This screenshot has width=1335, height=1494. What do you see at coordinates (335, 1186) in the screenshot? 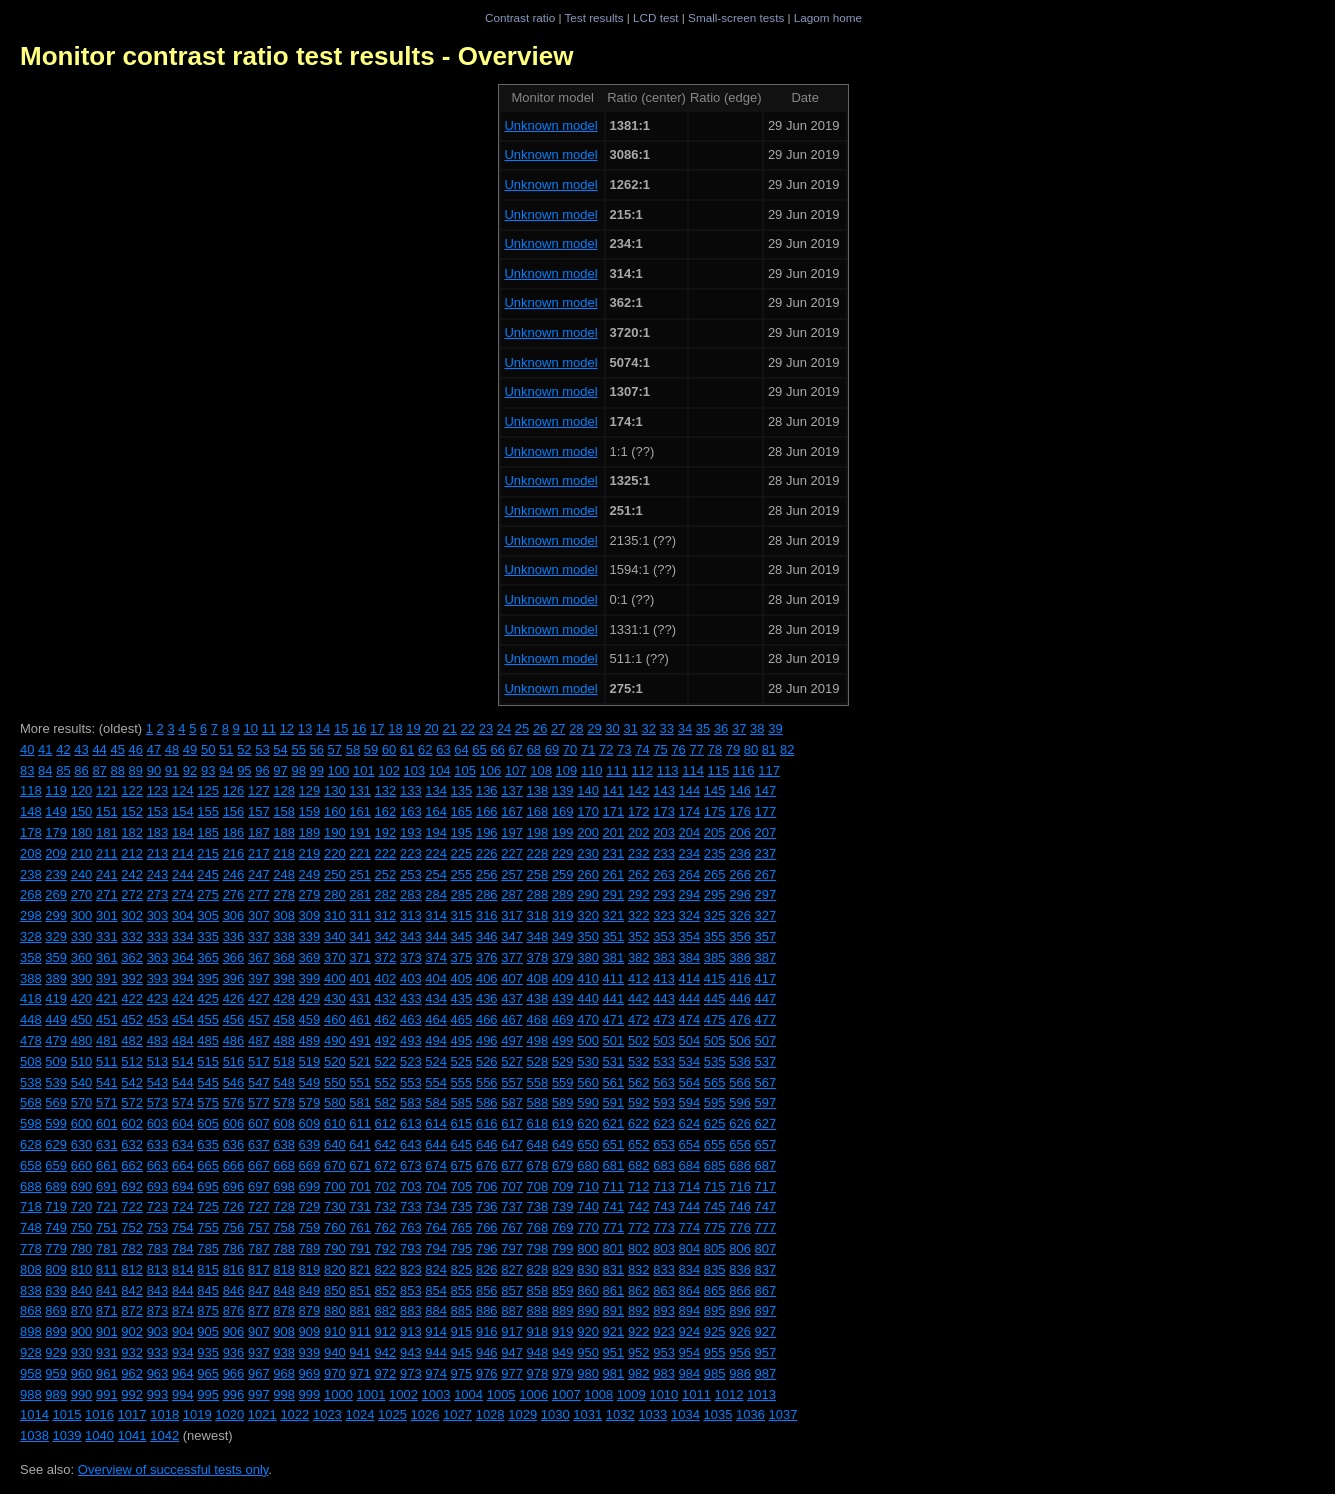
I see `700` at bounding box center [335, 1186].